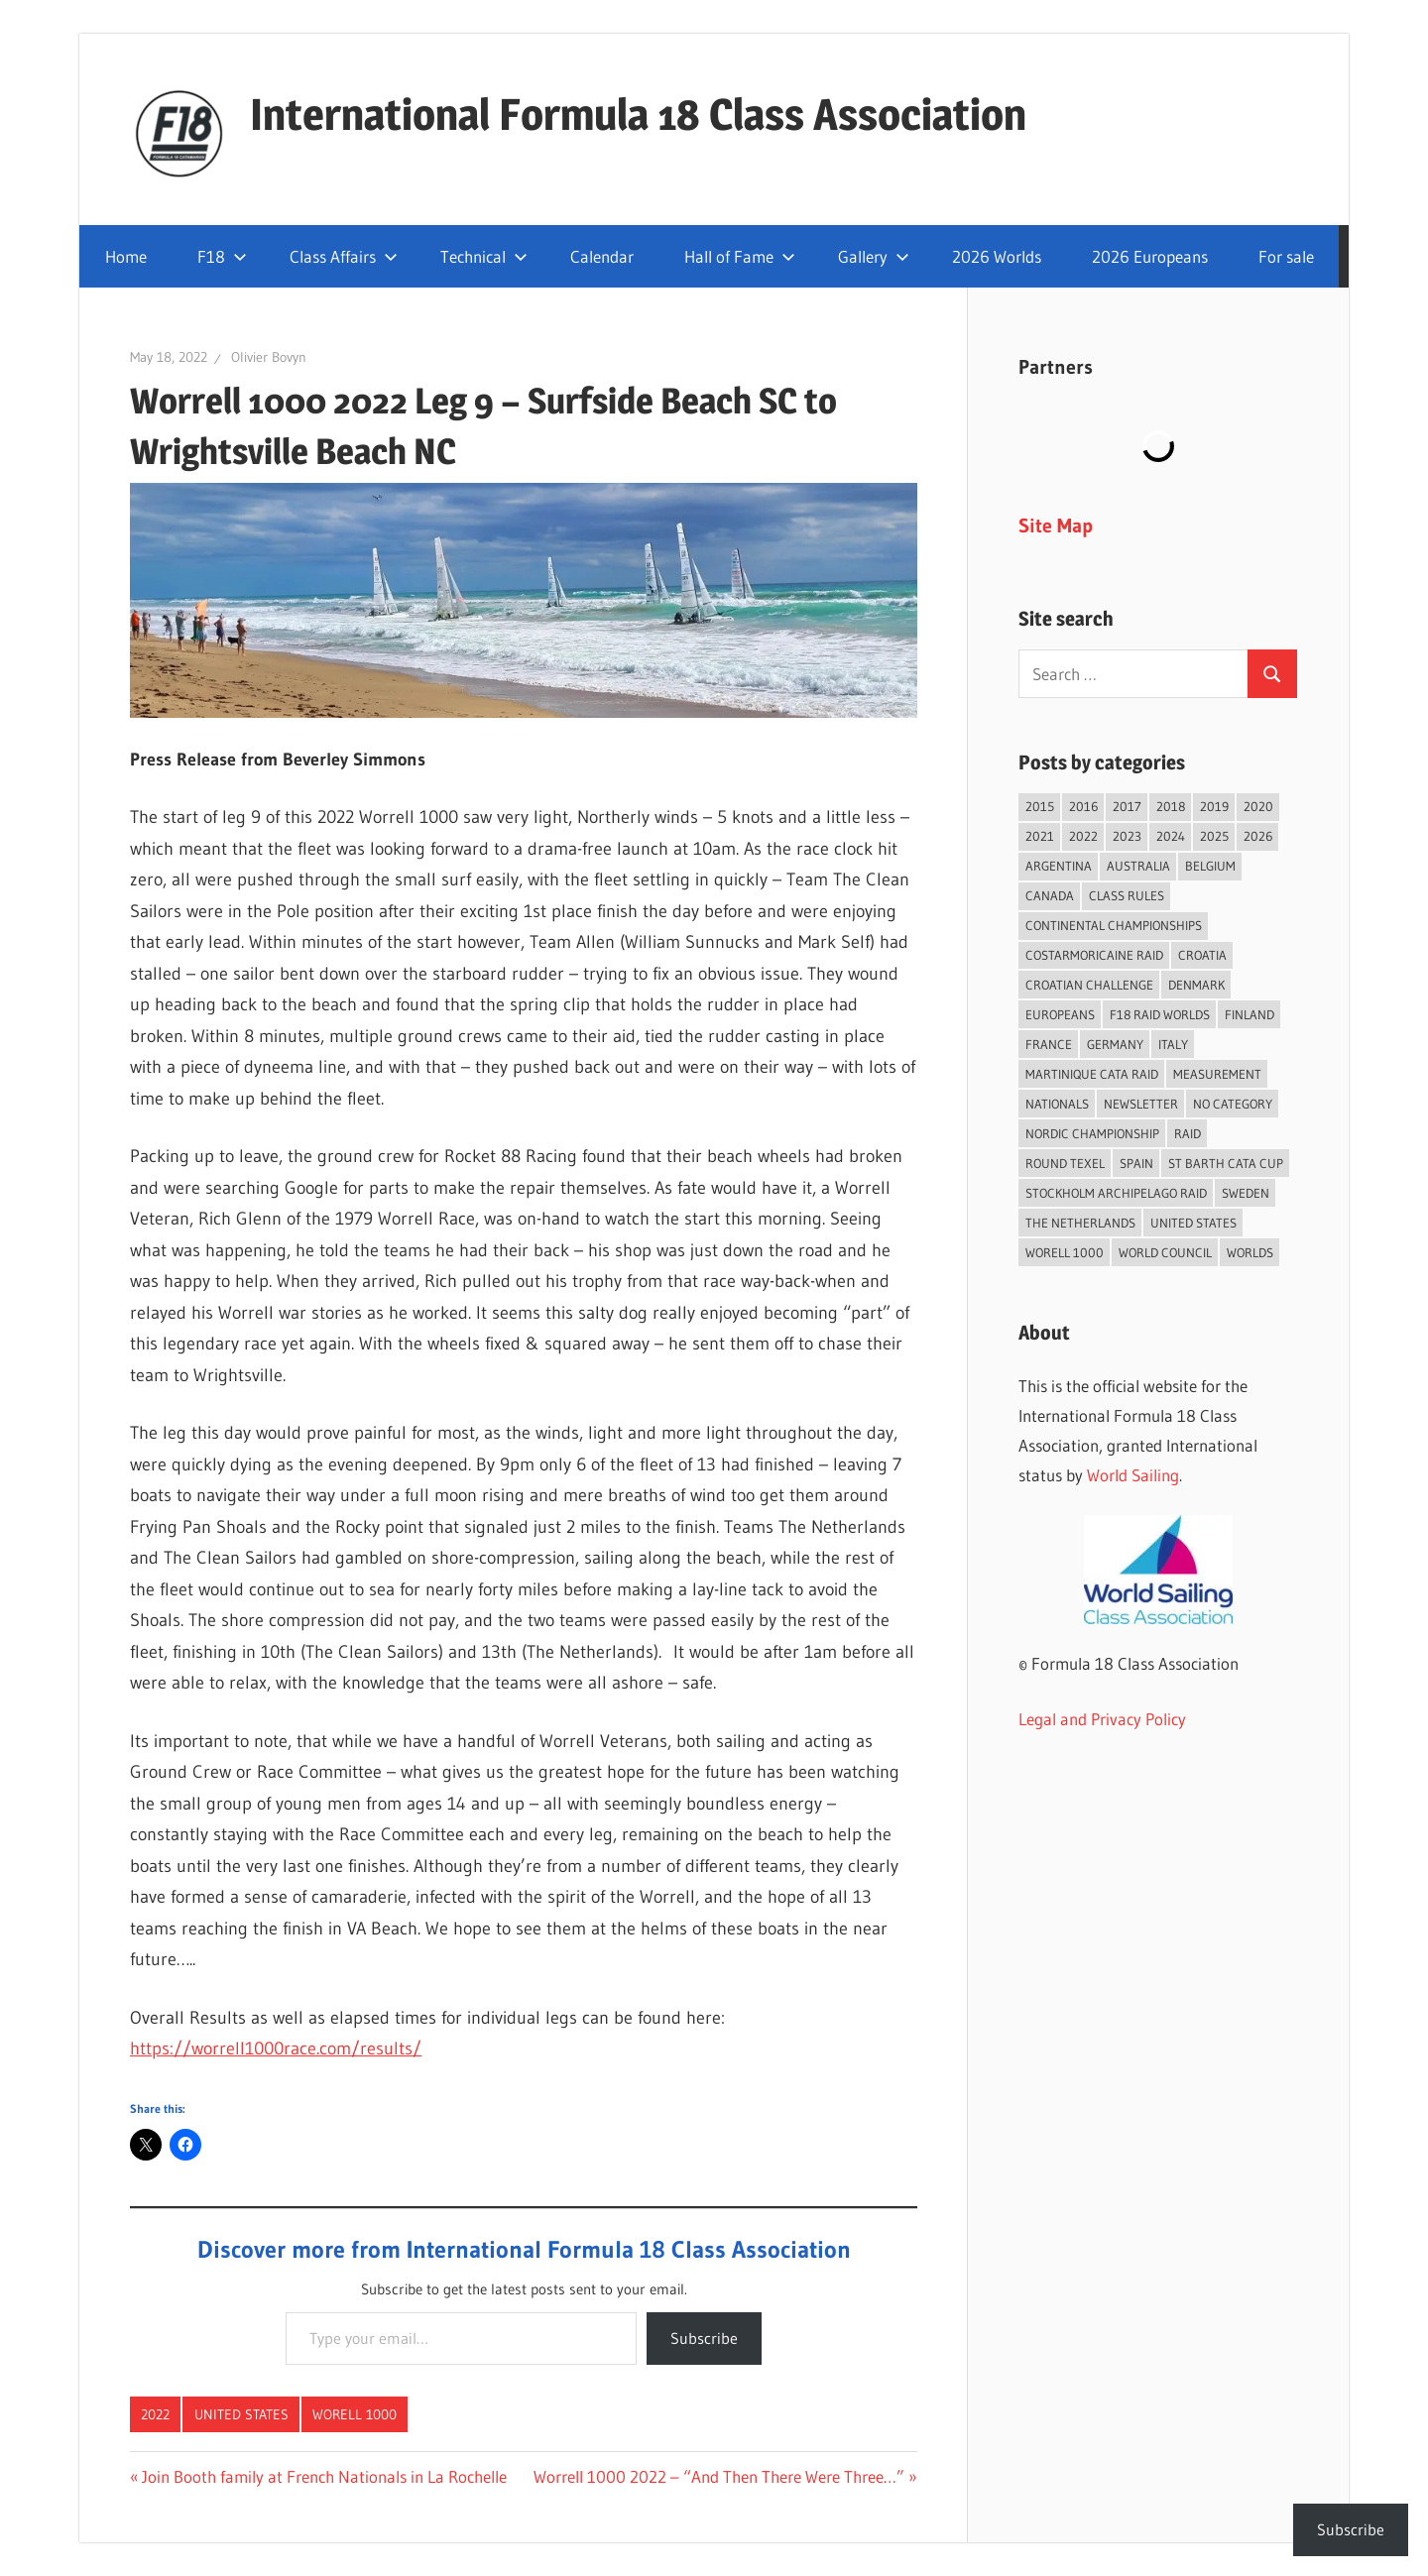  I want to click on World Council [World Council (22 items)], so click(1165, 1252).